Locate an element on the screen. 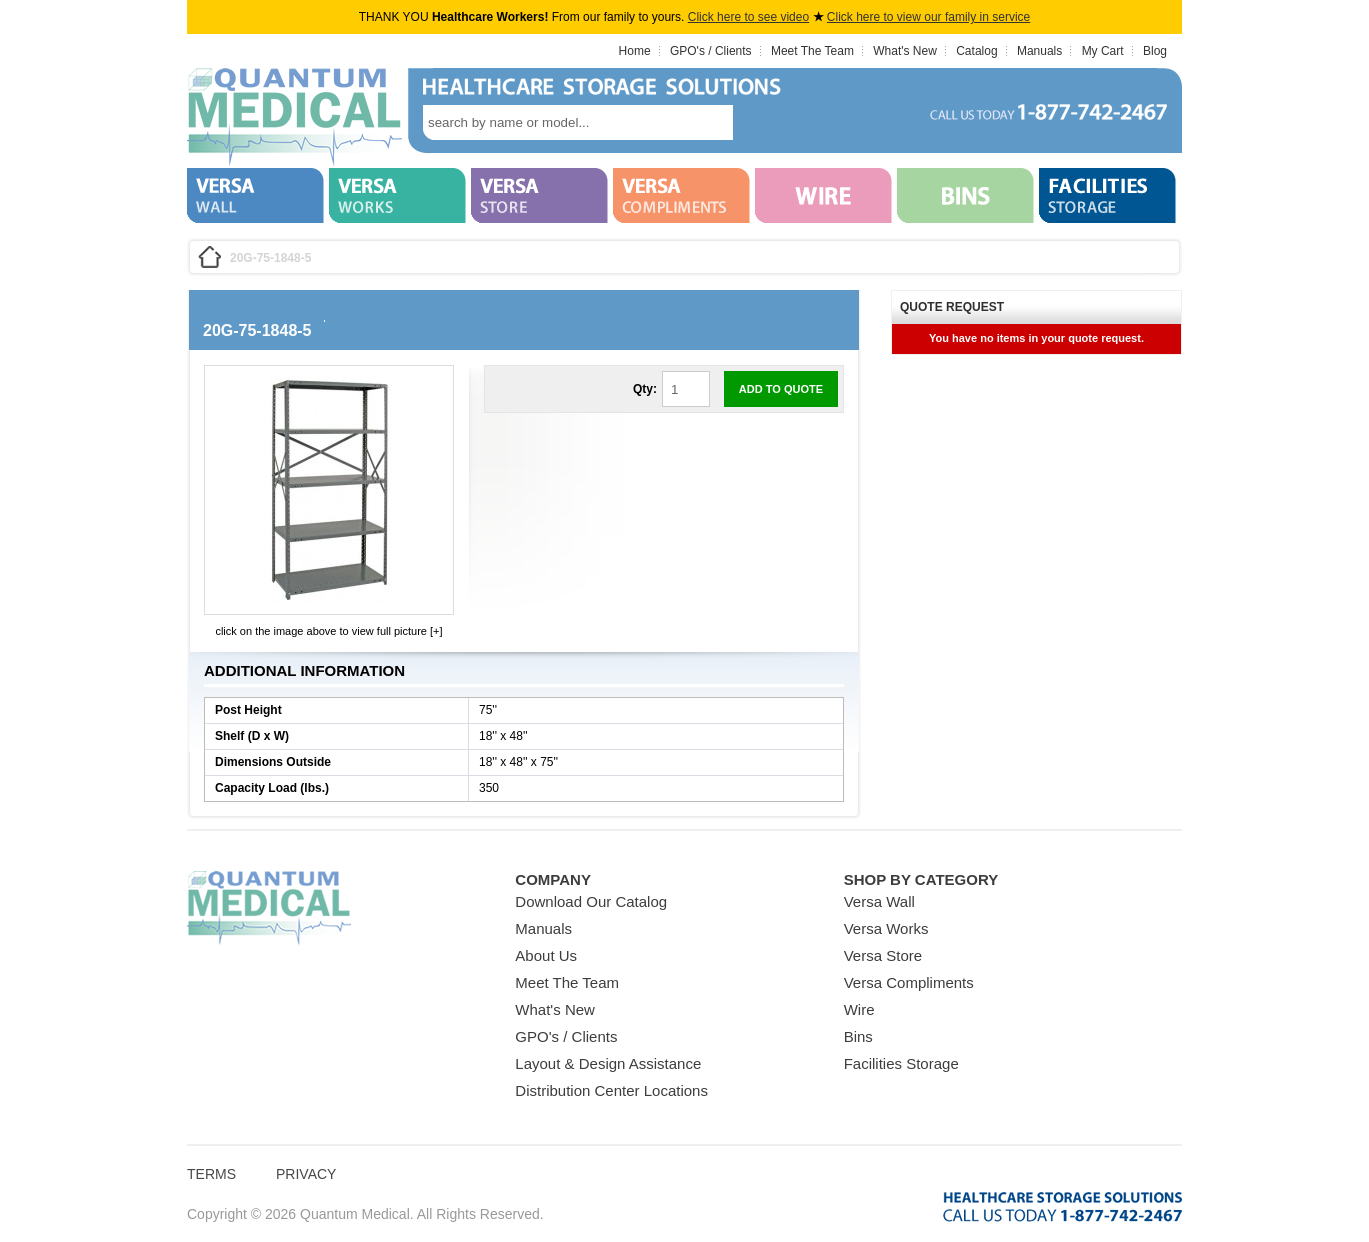 The height and width of the screenshot is (1242, 1369). Versa Compliments is located at coordinates (909, 982).